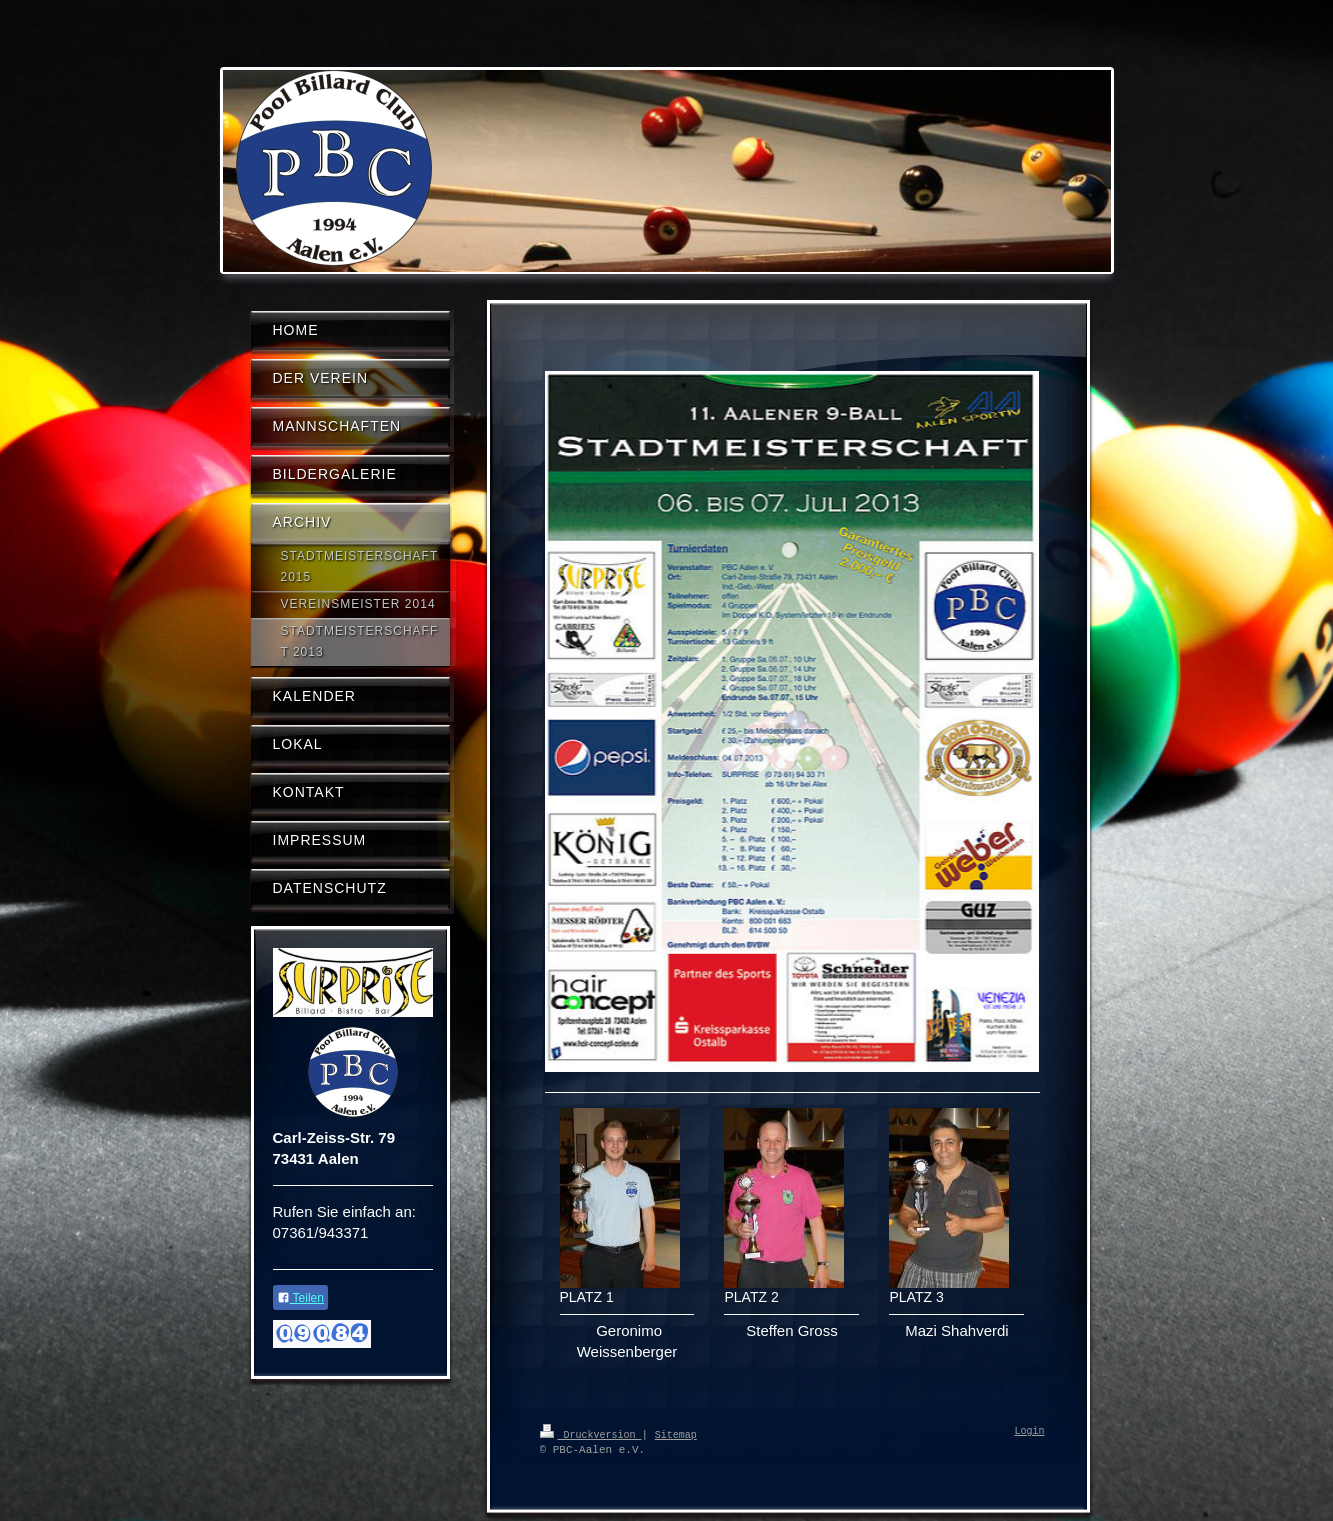  Describe the element at coordinates (676, 1434) in the screenshot. I see `Sitemap` at that location.